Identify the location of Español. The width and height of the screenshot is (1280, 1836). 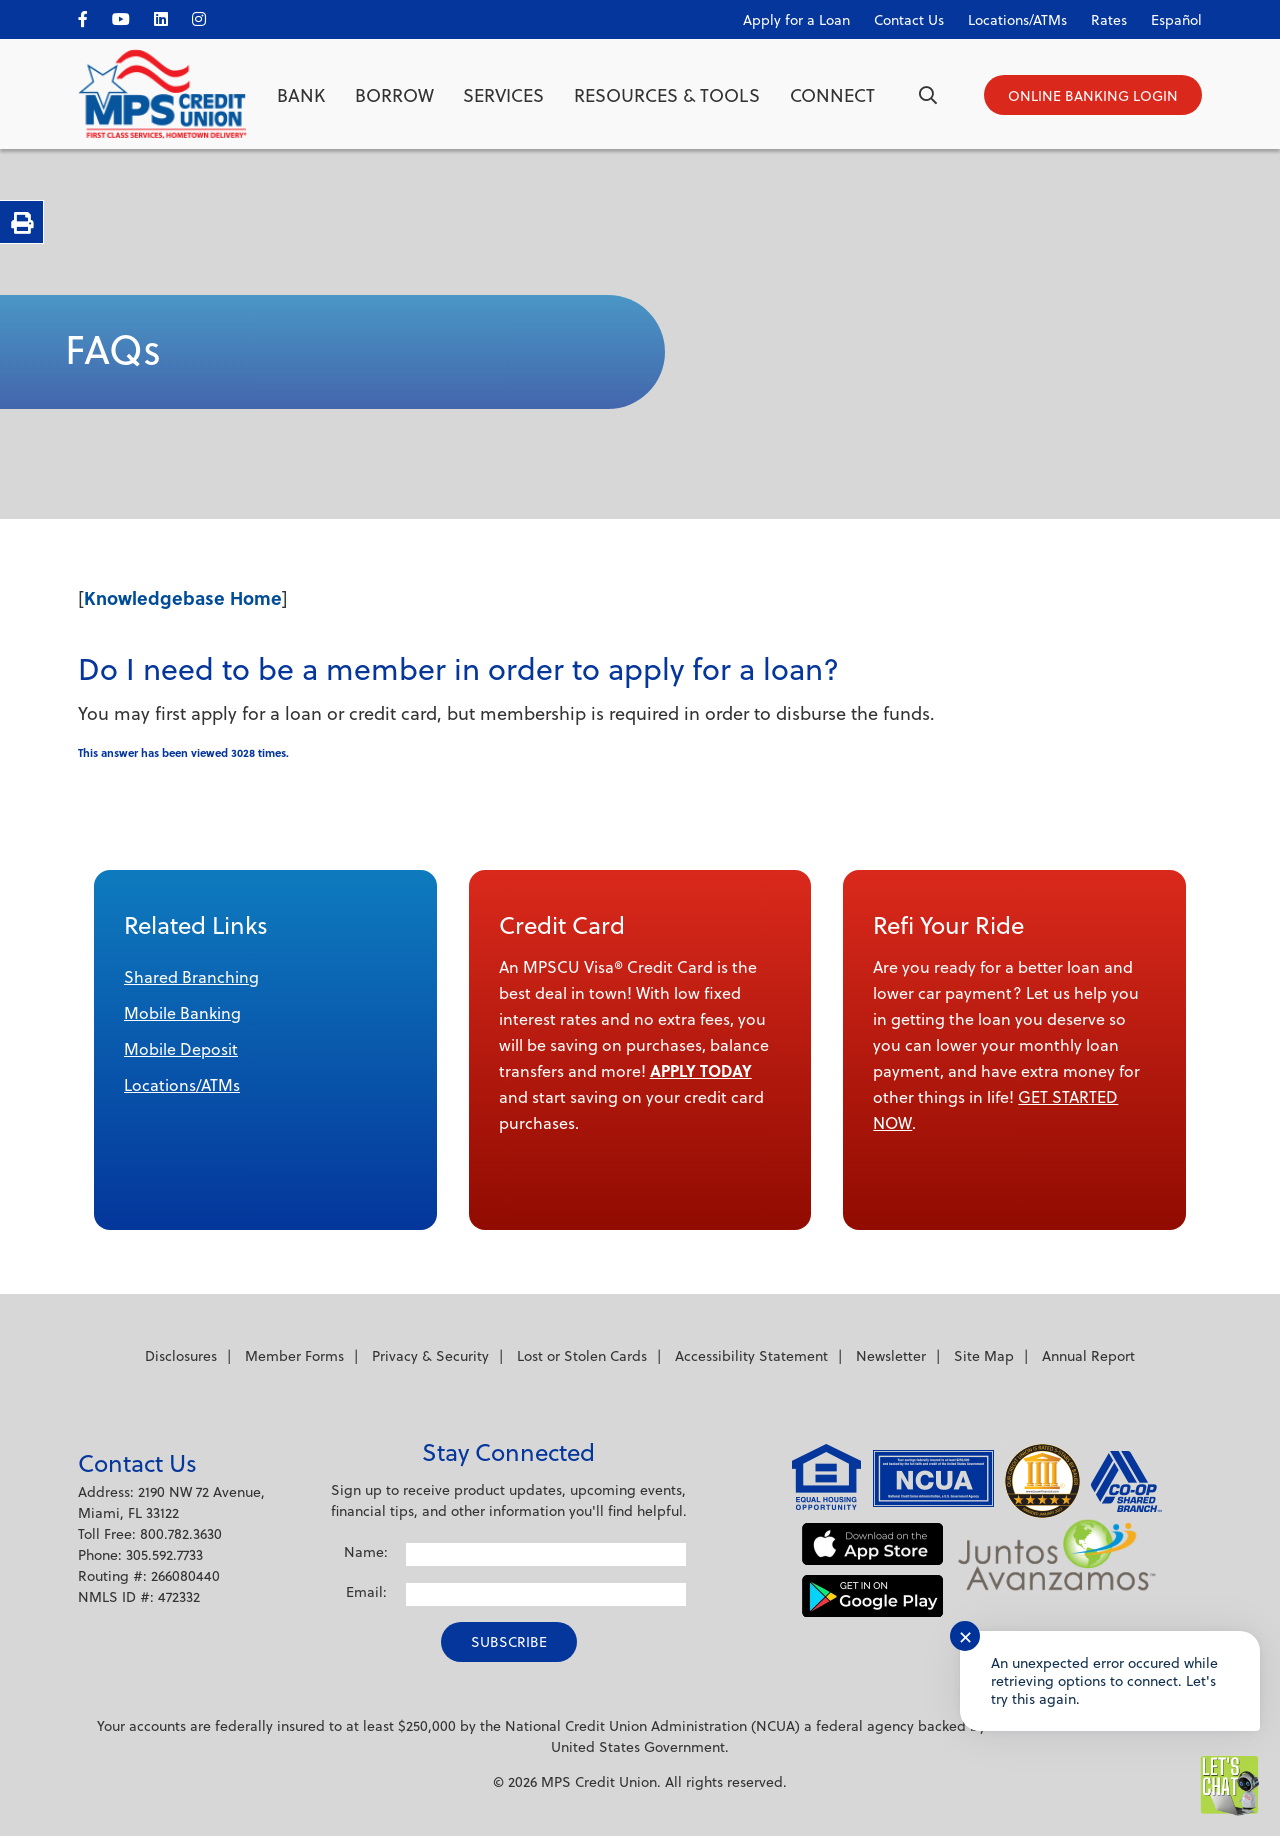
(1176, 19).